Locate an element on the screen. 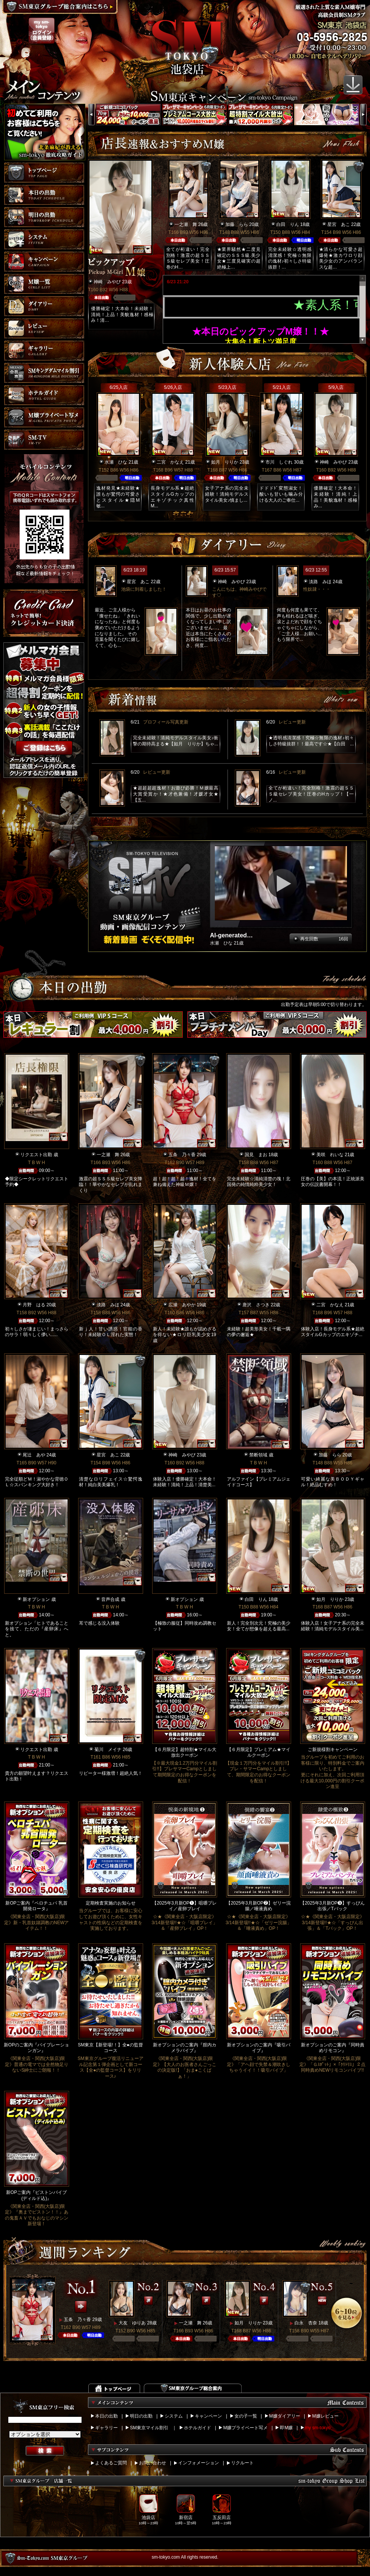 This screenshot has width=370, height=2576. 月野 はる is located at coordinates (34, 1304).